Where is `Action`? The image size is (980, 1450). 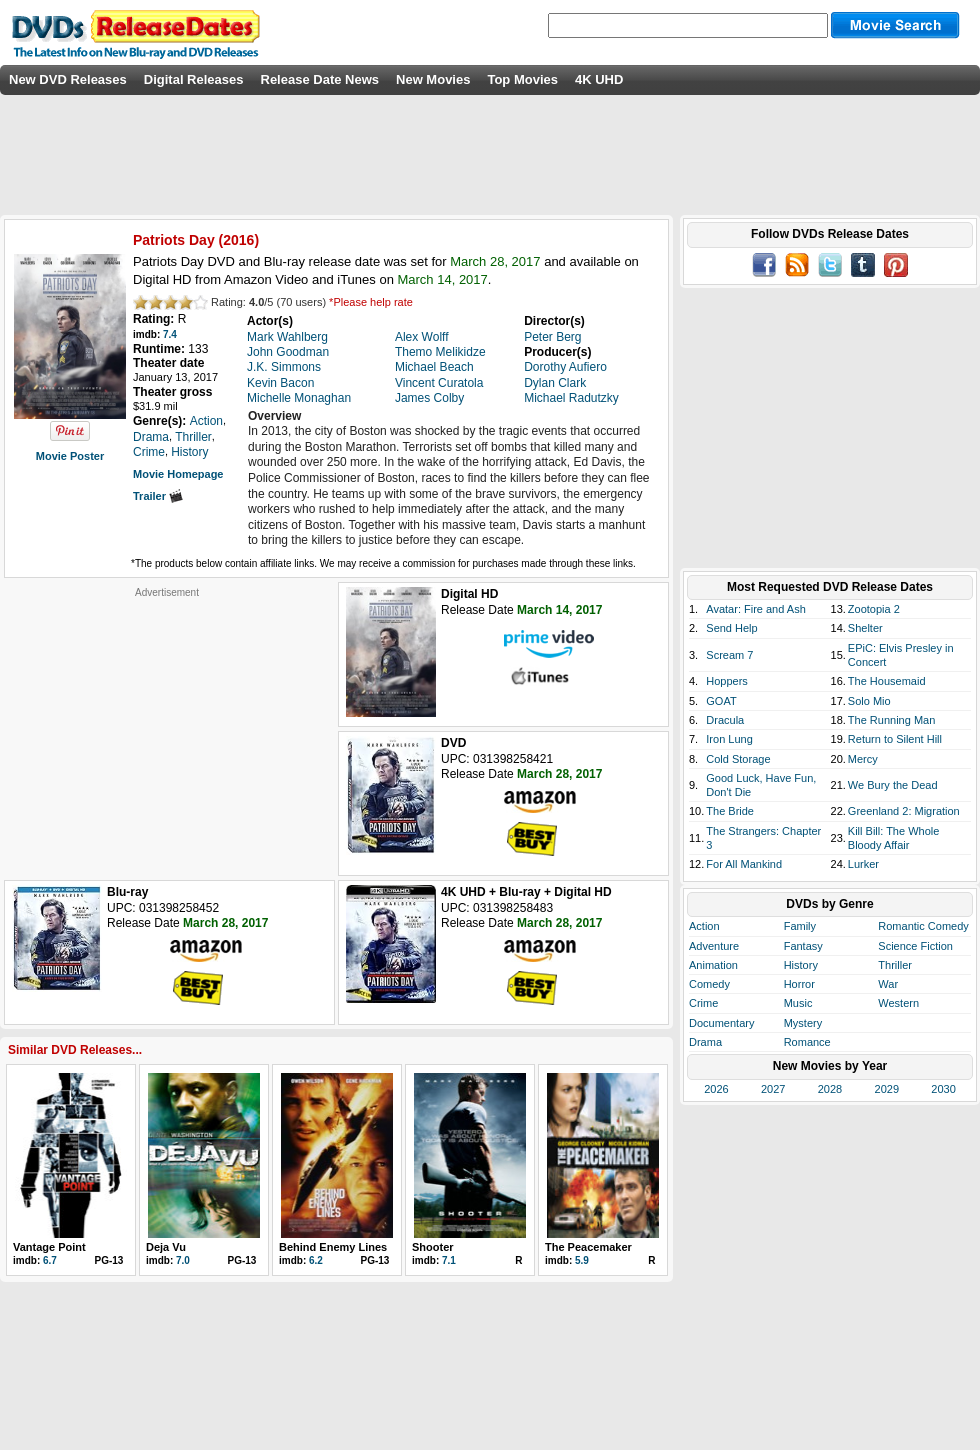
Action is located at coordinates (704, 926).